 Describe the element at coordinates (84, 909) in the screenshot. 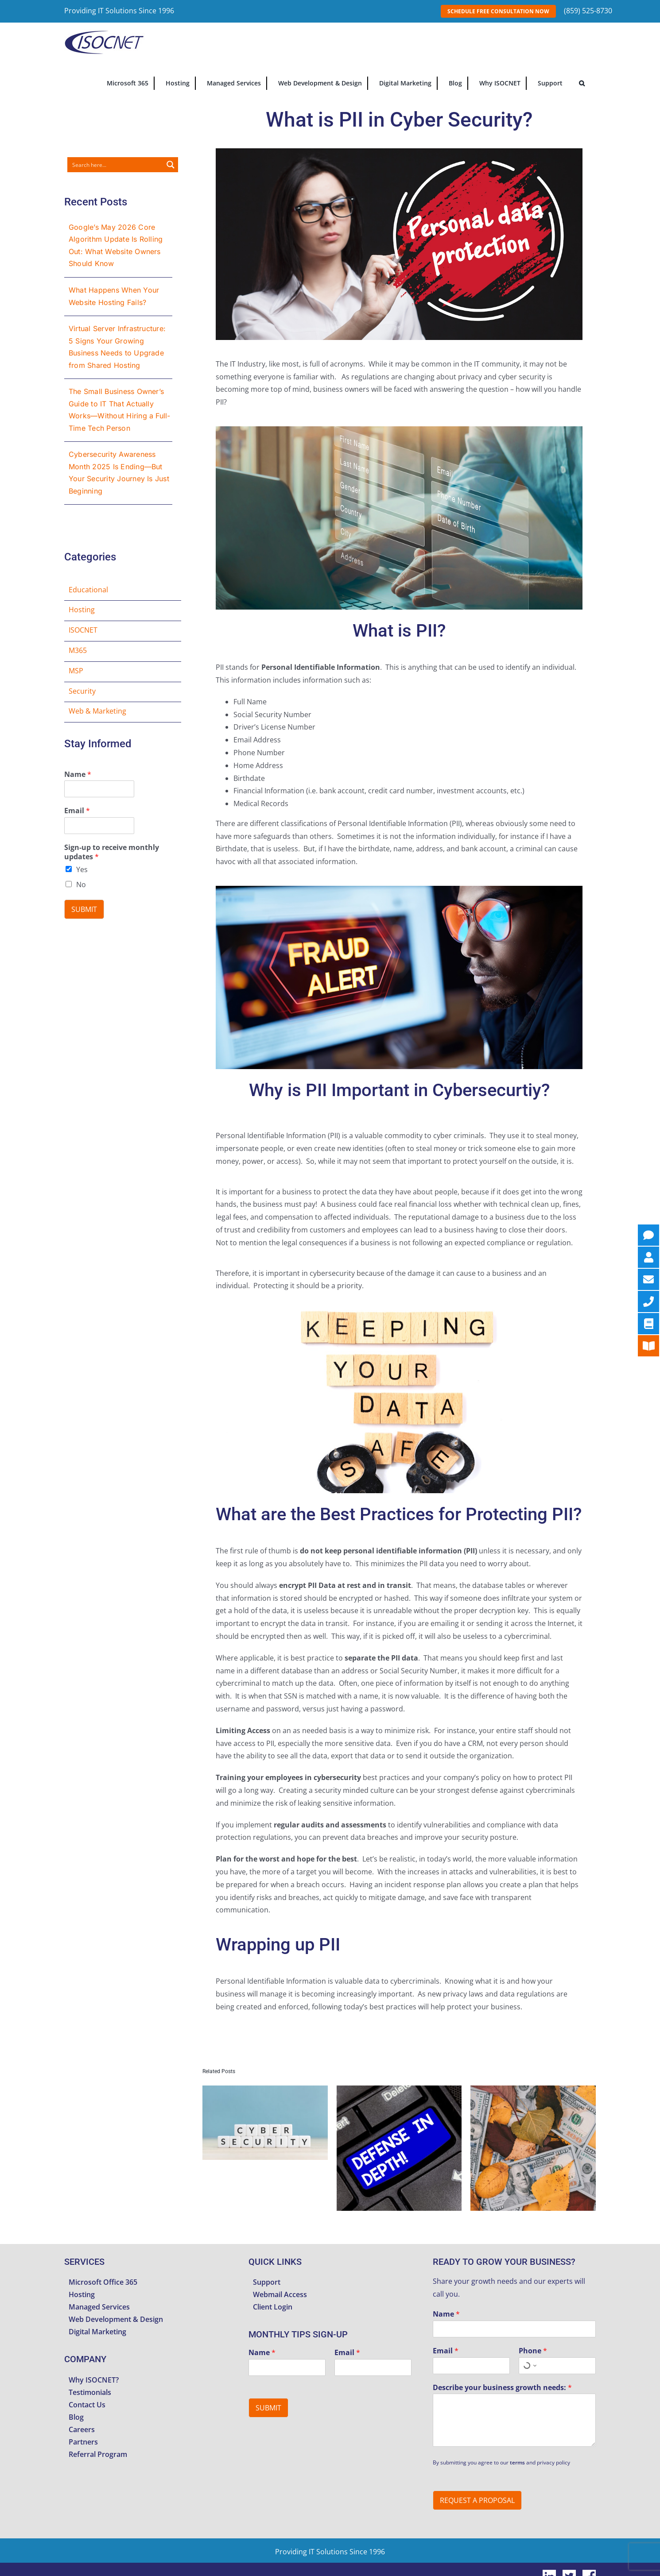

I see `Submit` at that location.